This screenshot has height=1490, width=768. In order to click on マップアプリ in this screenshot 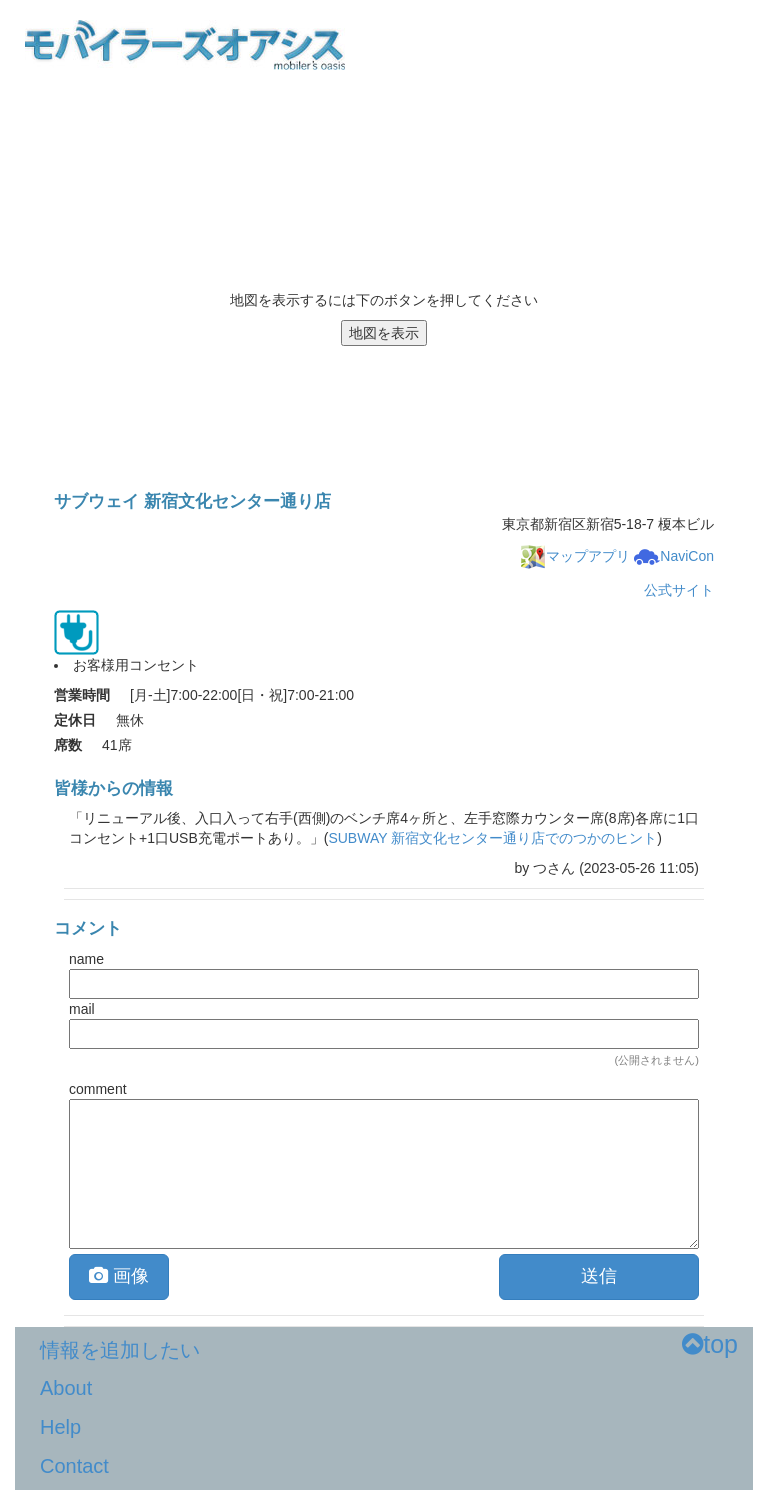, I will do `click(575, 556)`.